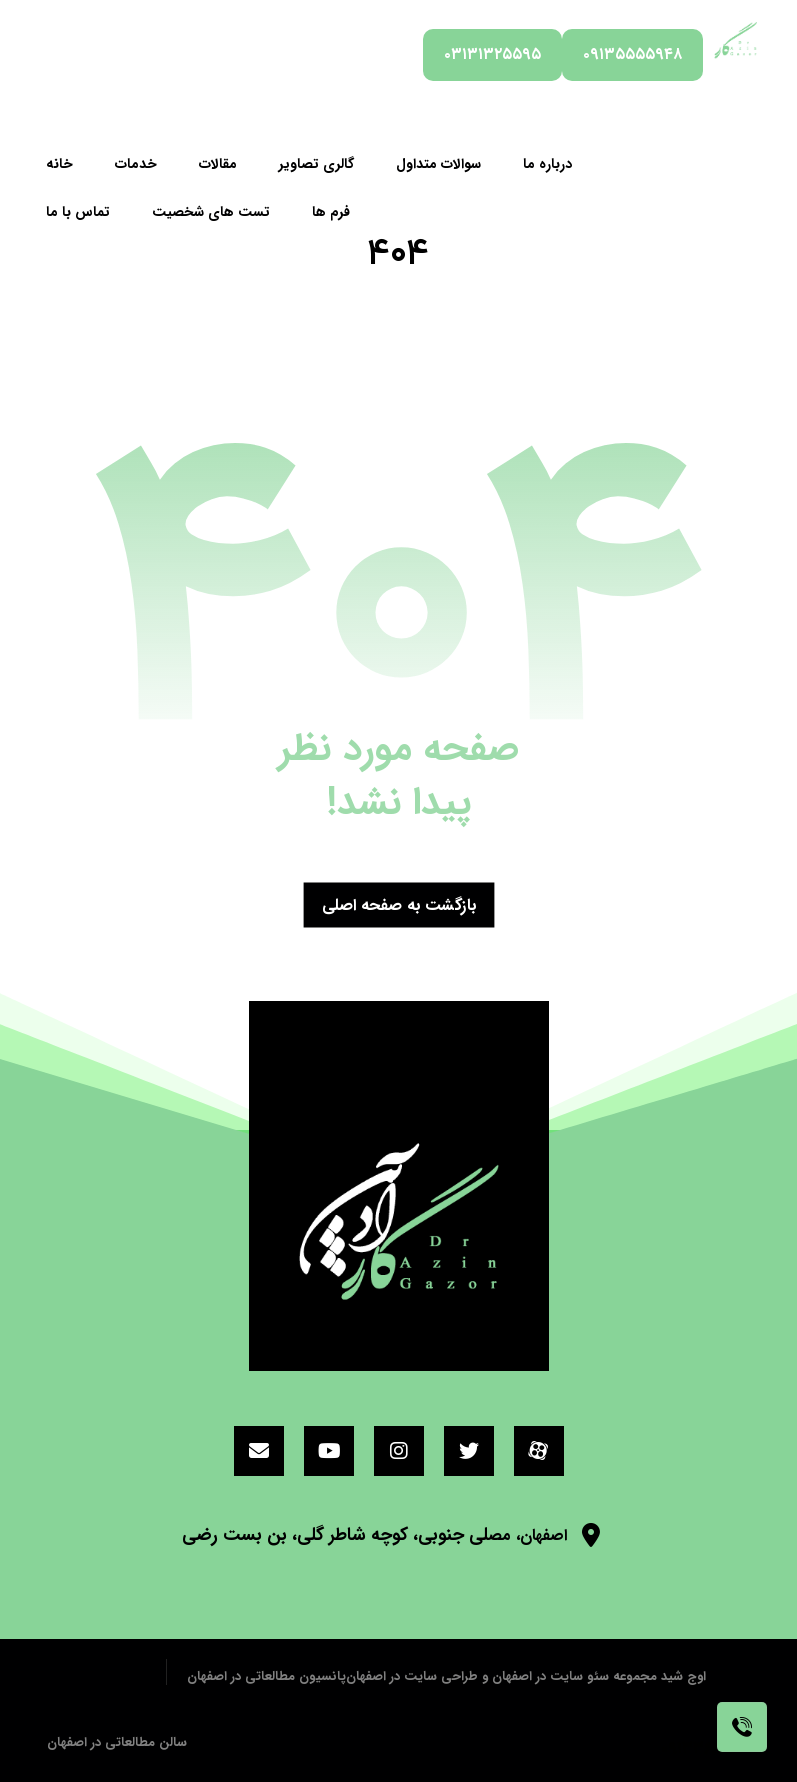  What do you see at coordinates (398, 904) in the screenshot?
I see `بازگشت به صفحه اصلی` at bounding box center [398, 904].